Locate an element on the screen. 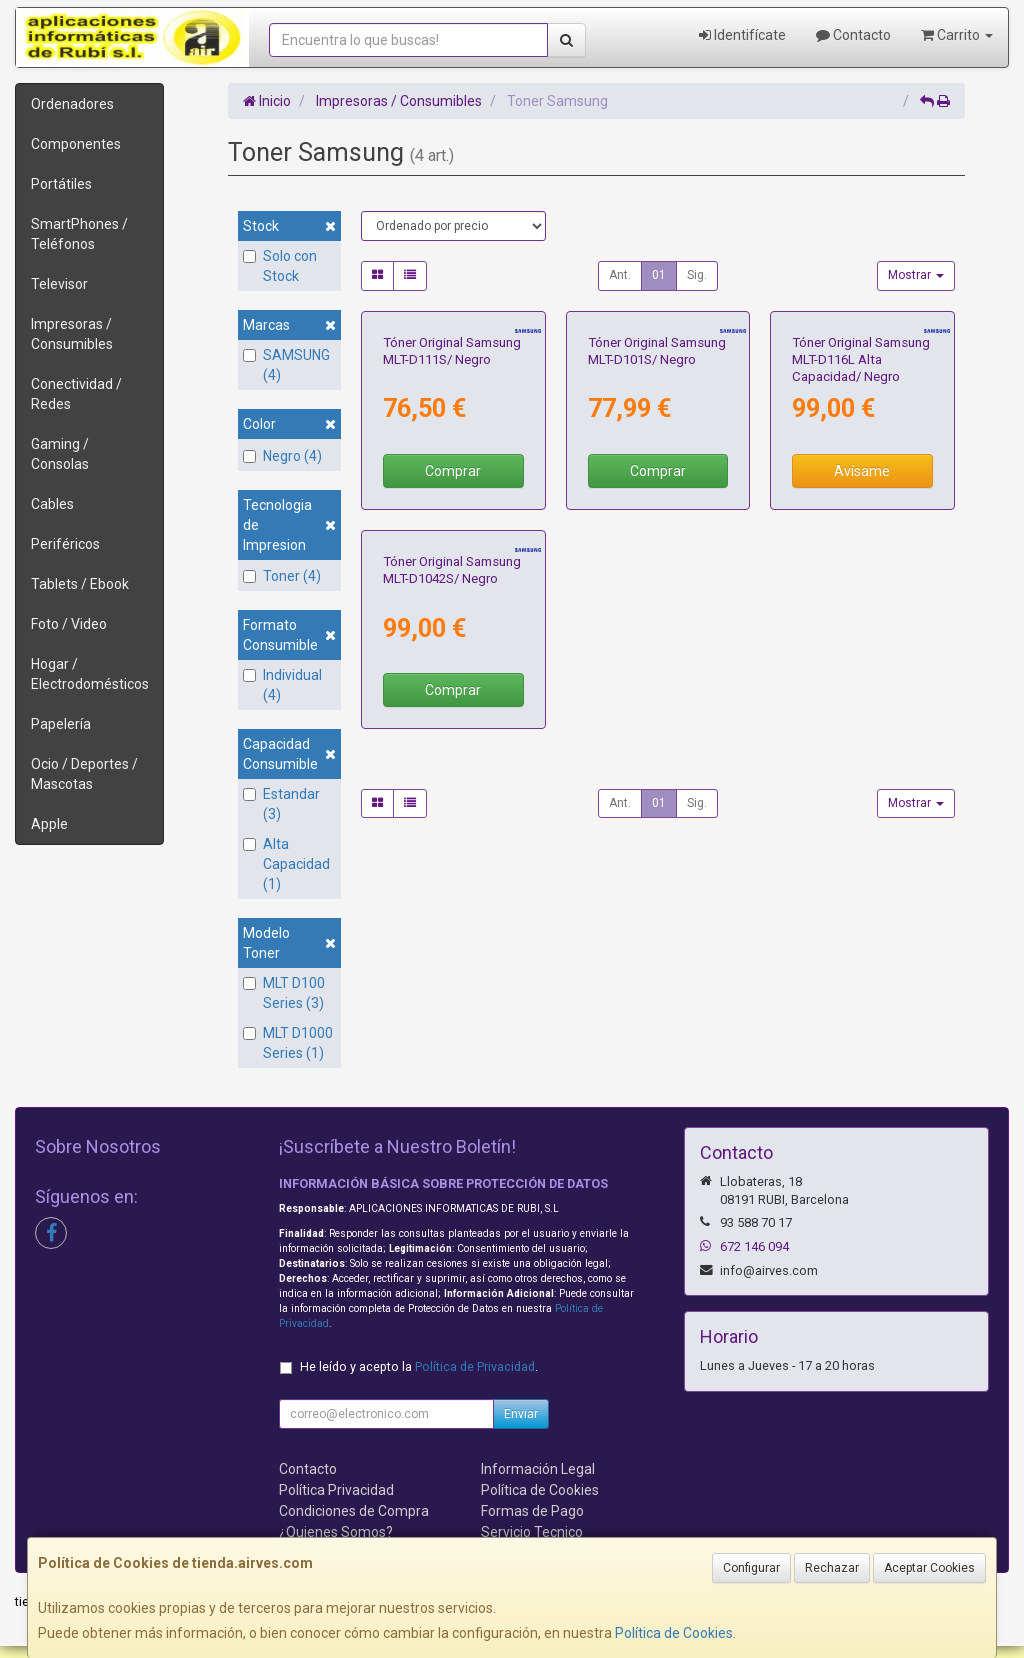 This screenshot has height=1658, width=1024. Periféricos is located at coordinates (65, 544).